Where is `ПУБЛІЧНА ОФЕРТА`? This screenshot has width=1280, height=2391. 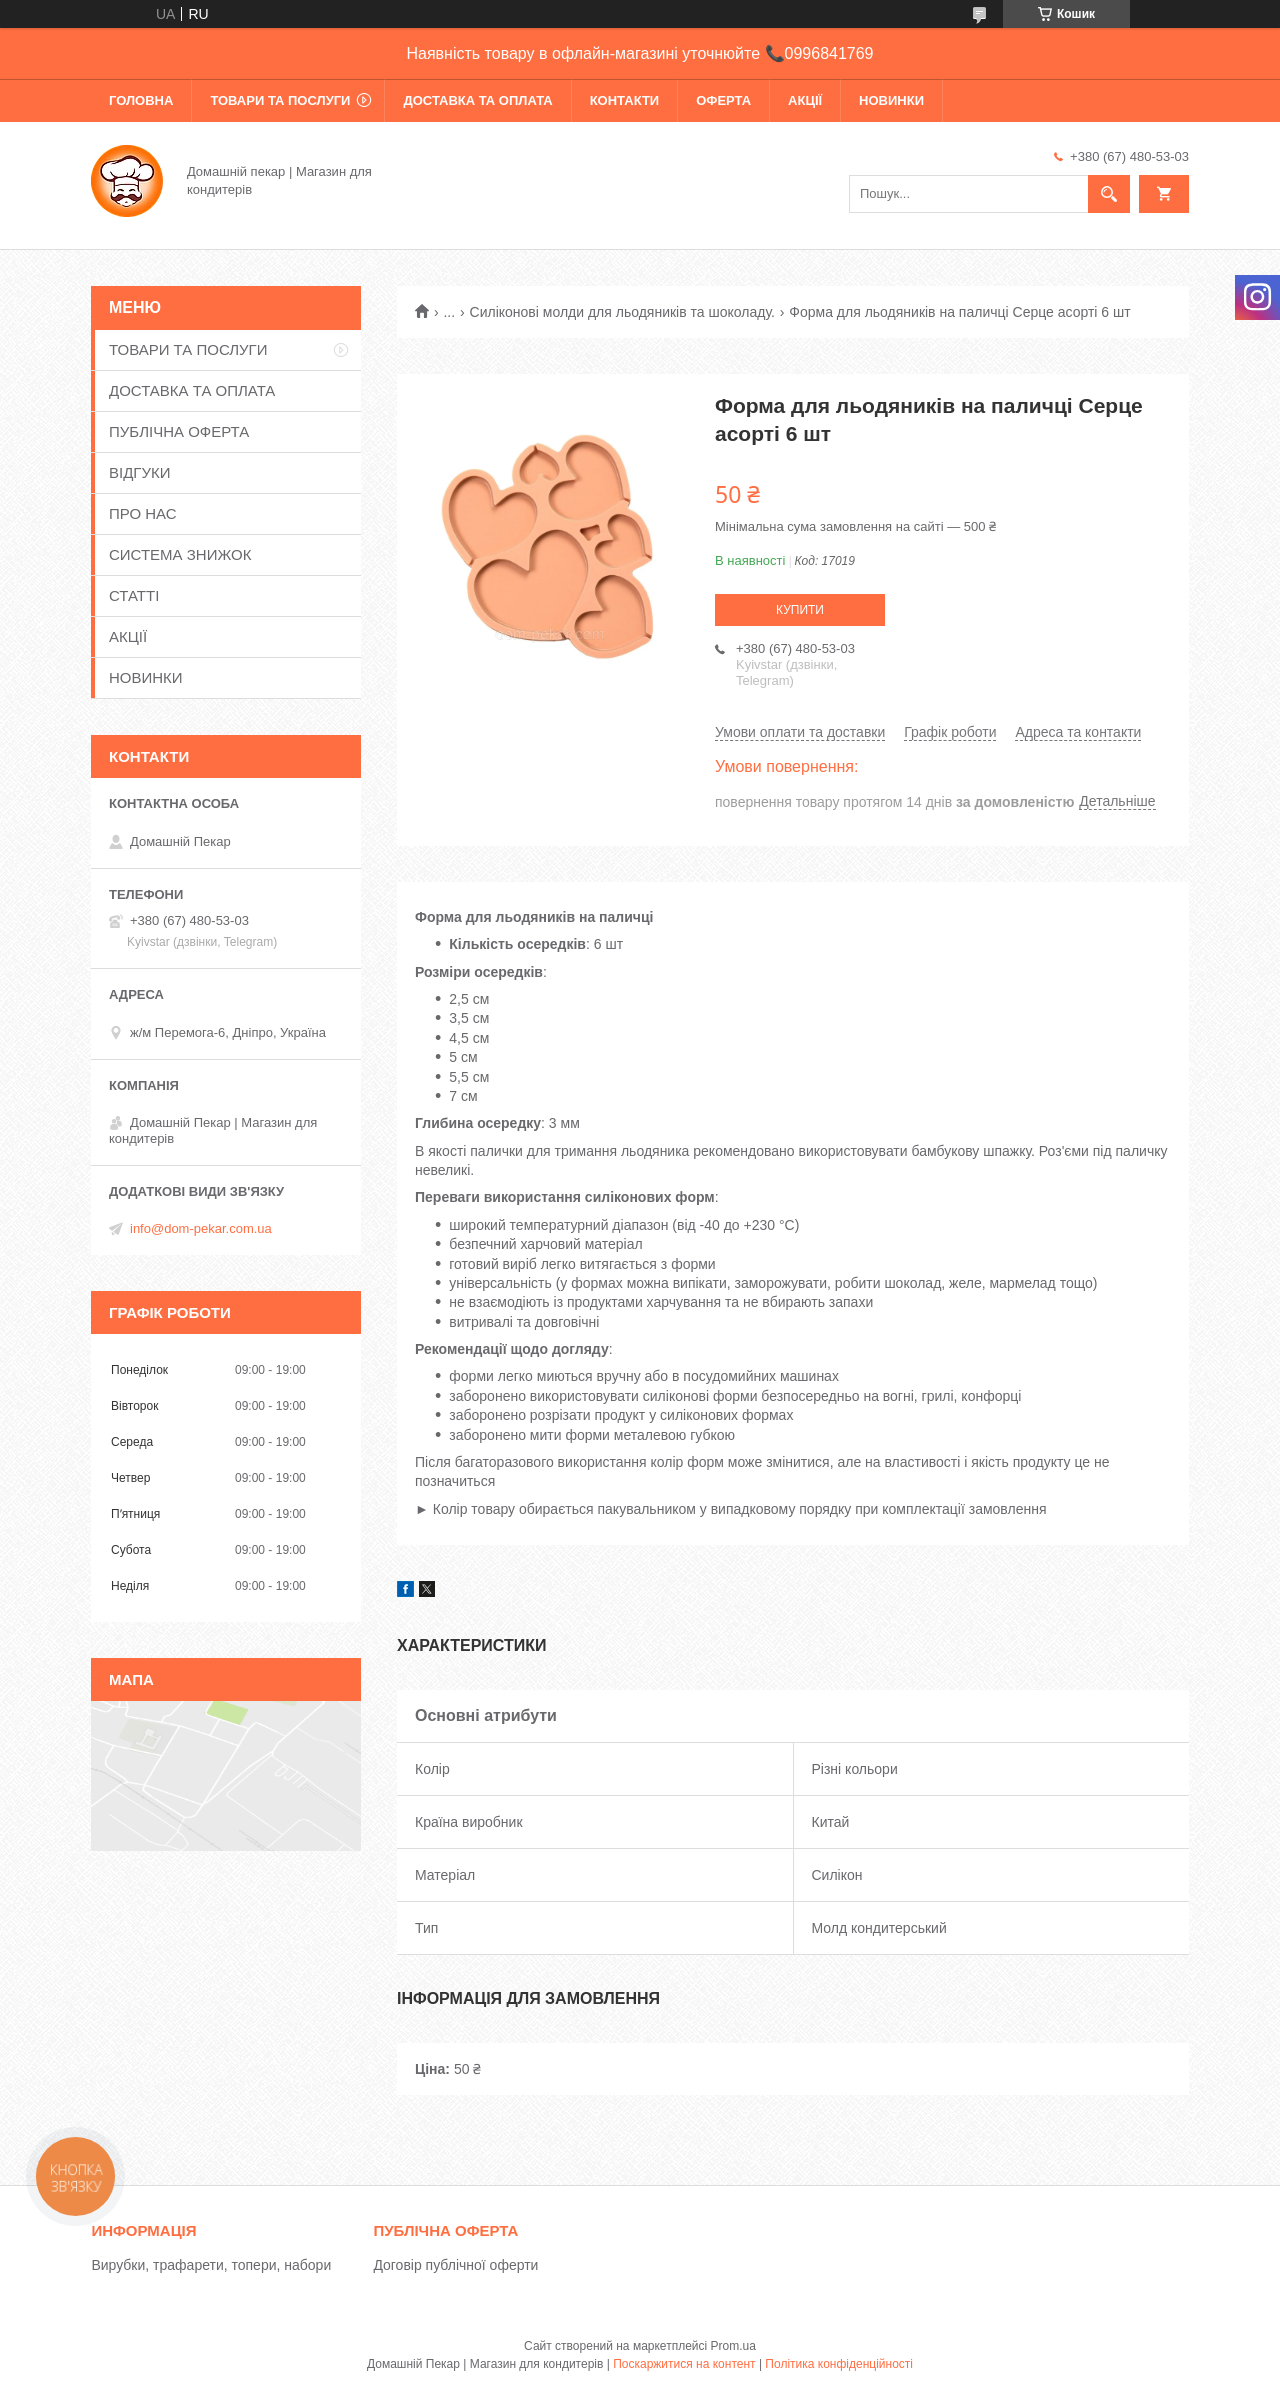
ПУБЛІЧНА ОФЕРТА is located at coordinates (179, 431).